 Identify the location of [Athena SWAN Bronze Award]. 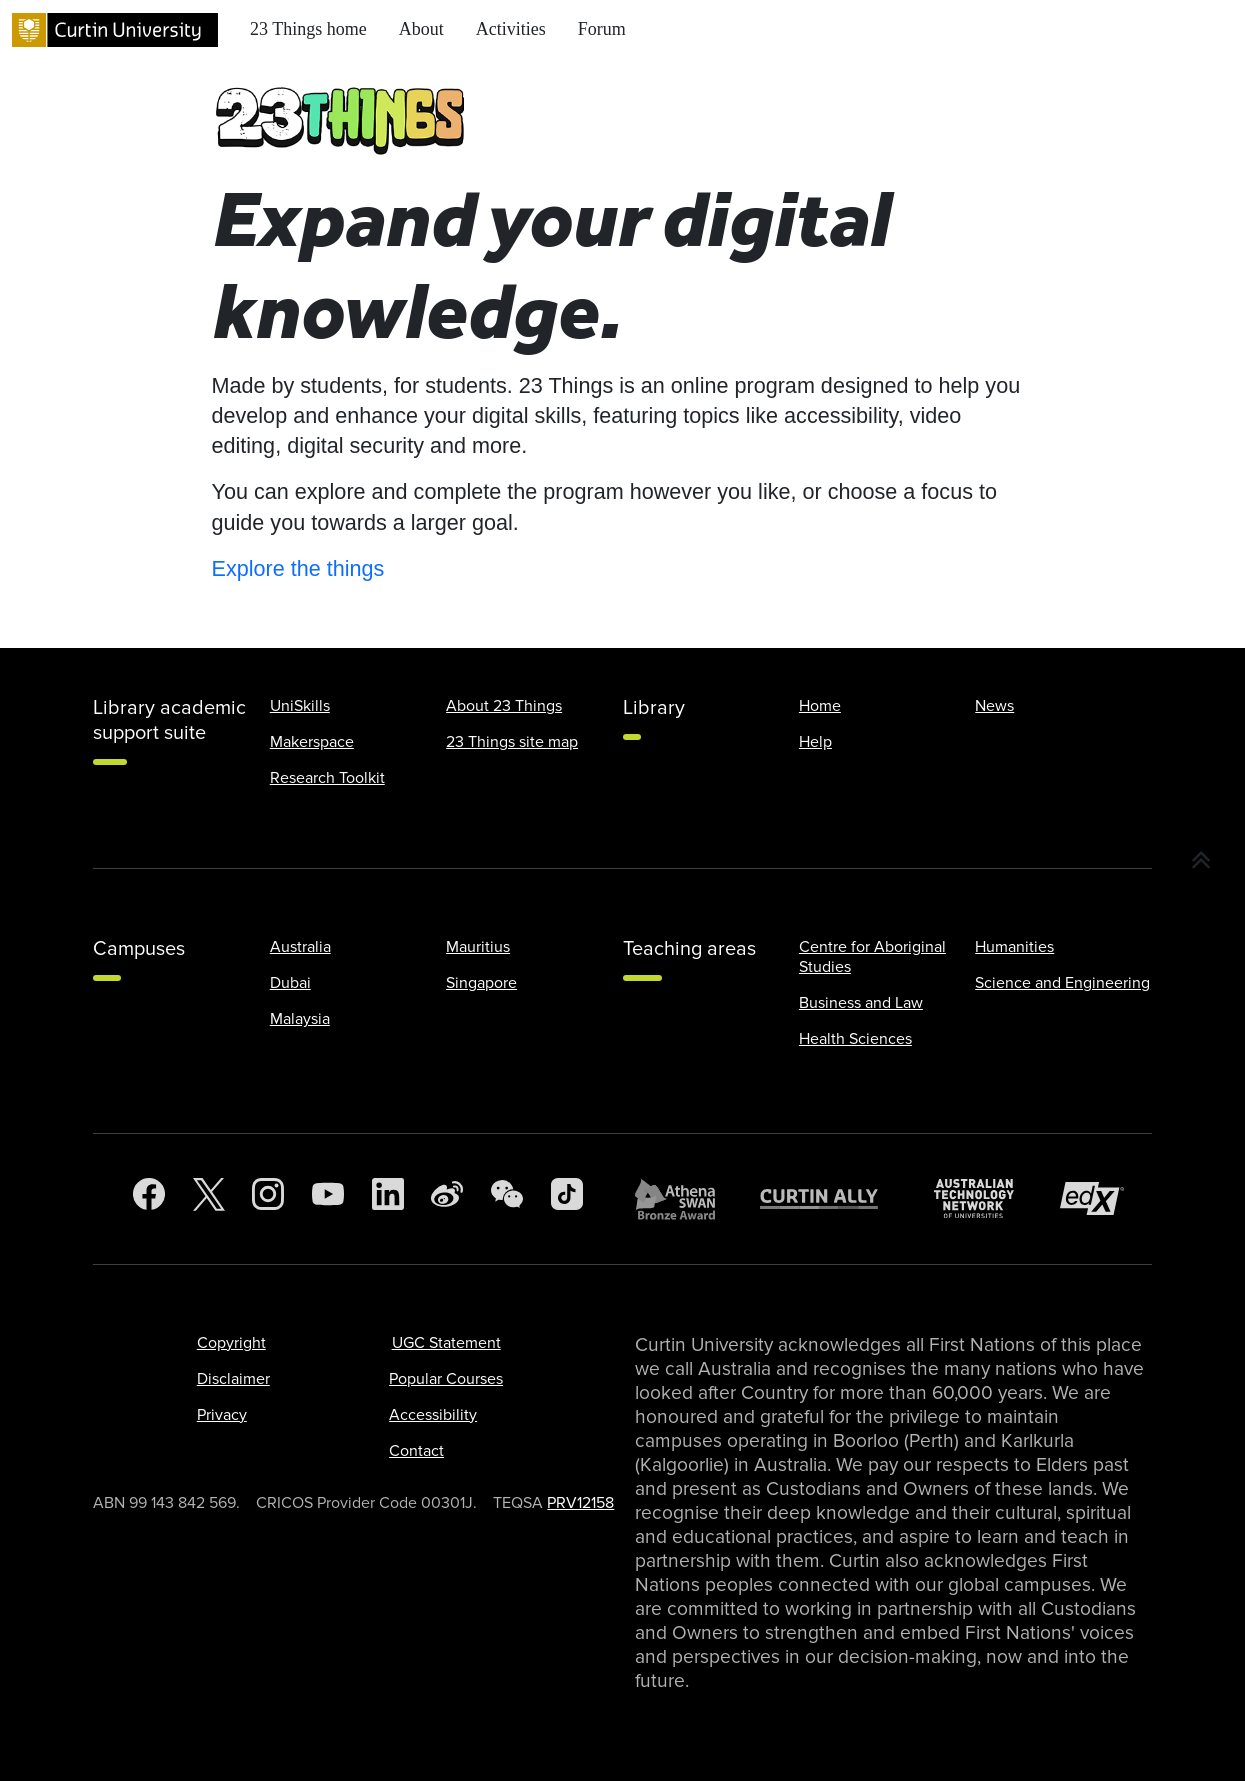
(685, 1199).